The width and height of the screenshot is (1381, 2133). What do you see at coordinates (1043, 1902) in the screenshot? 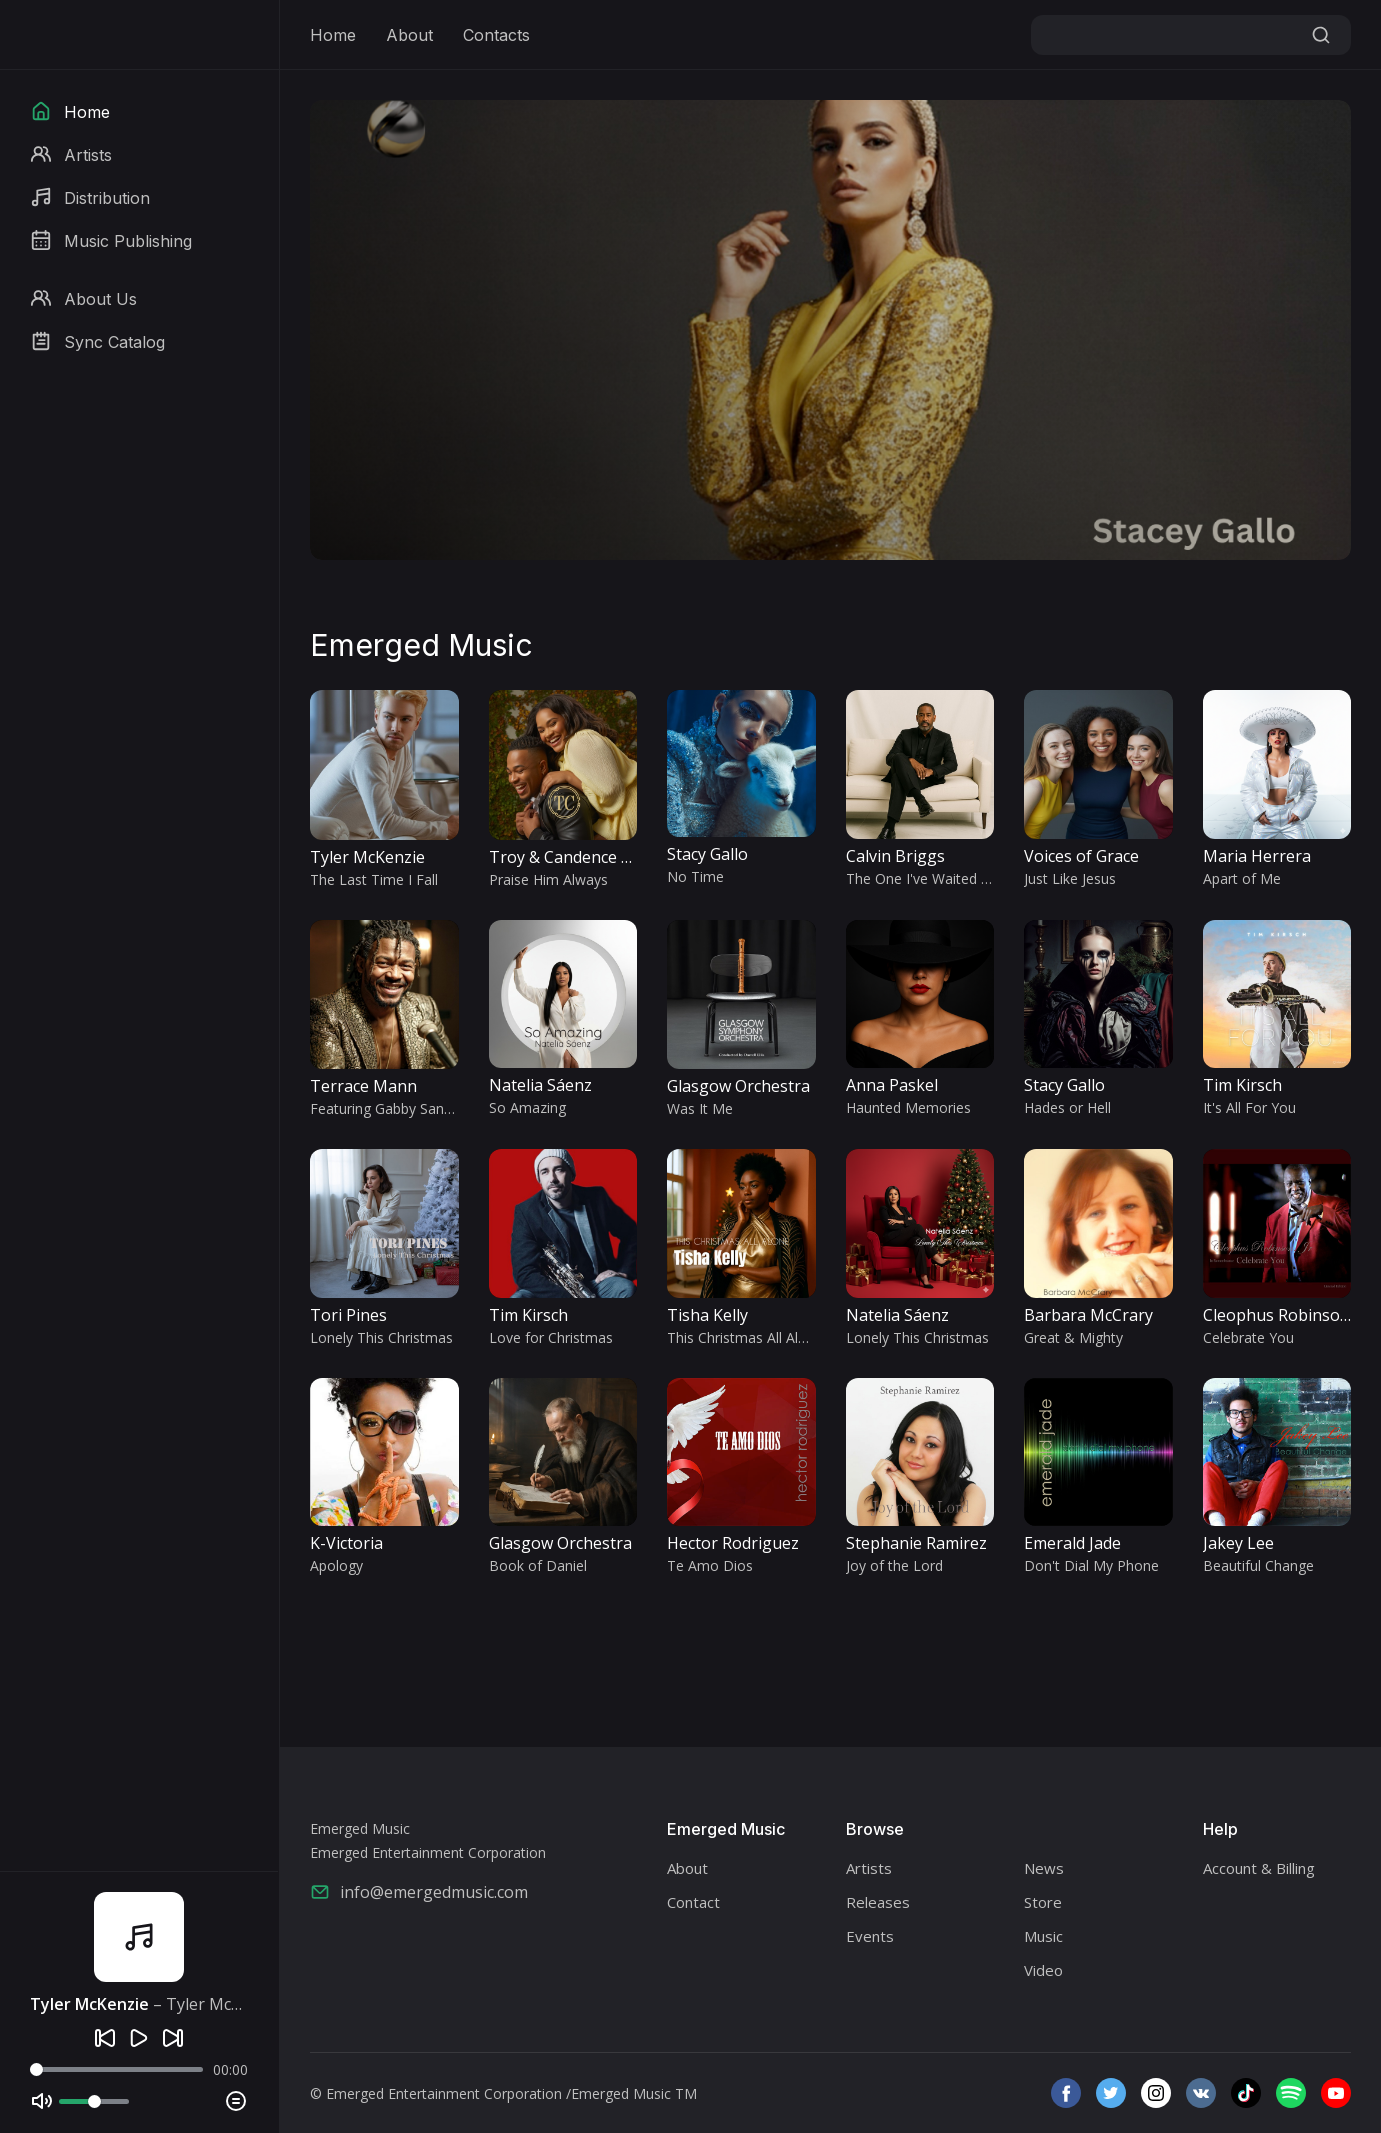
I see `Store` at bounding box center [1043, 1902].